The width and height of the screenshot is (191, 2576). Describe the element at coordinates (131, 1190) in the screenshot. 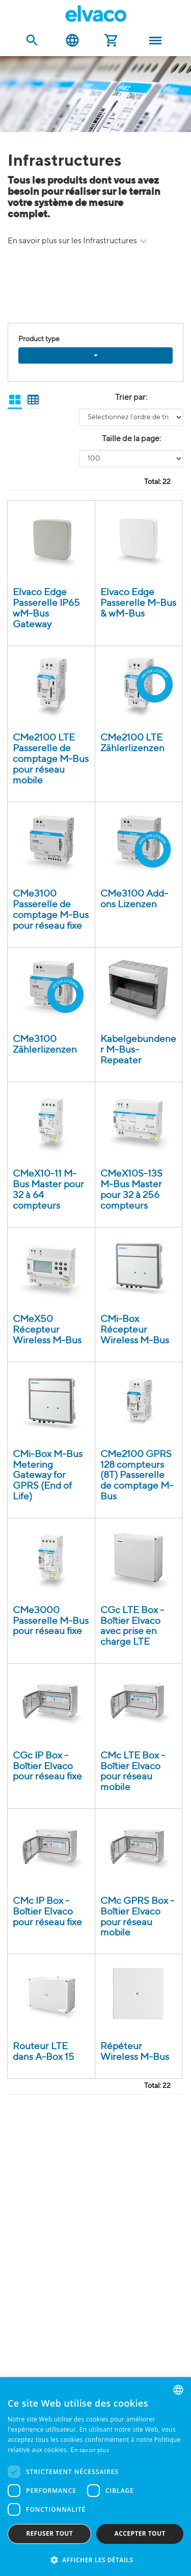

I see `CMeX10S-13S M-Bus Master pour 32 à 256 compteurs [CMeX10S-13S product detail page]` at that location.